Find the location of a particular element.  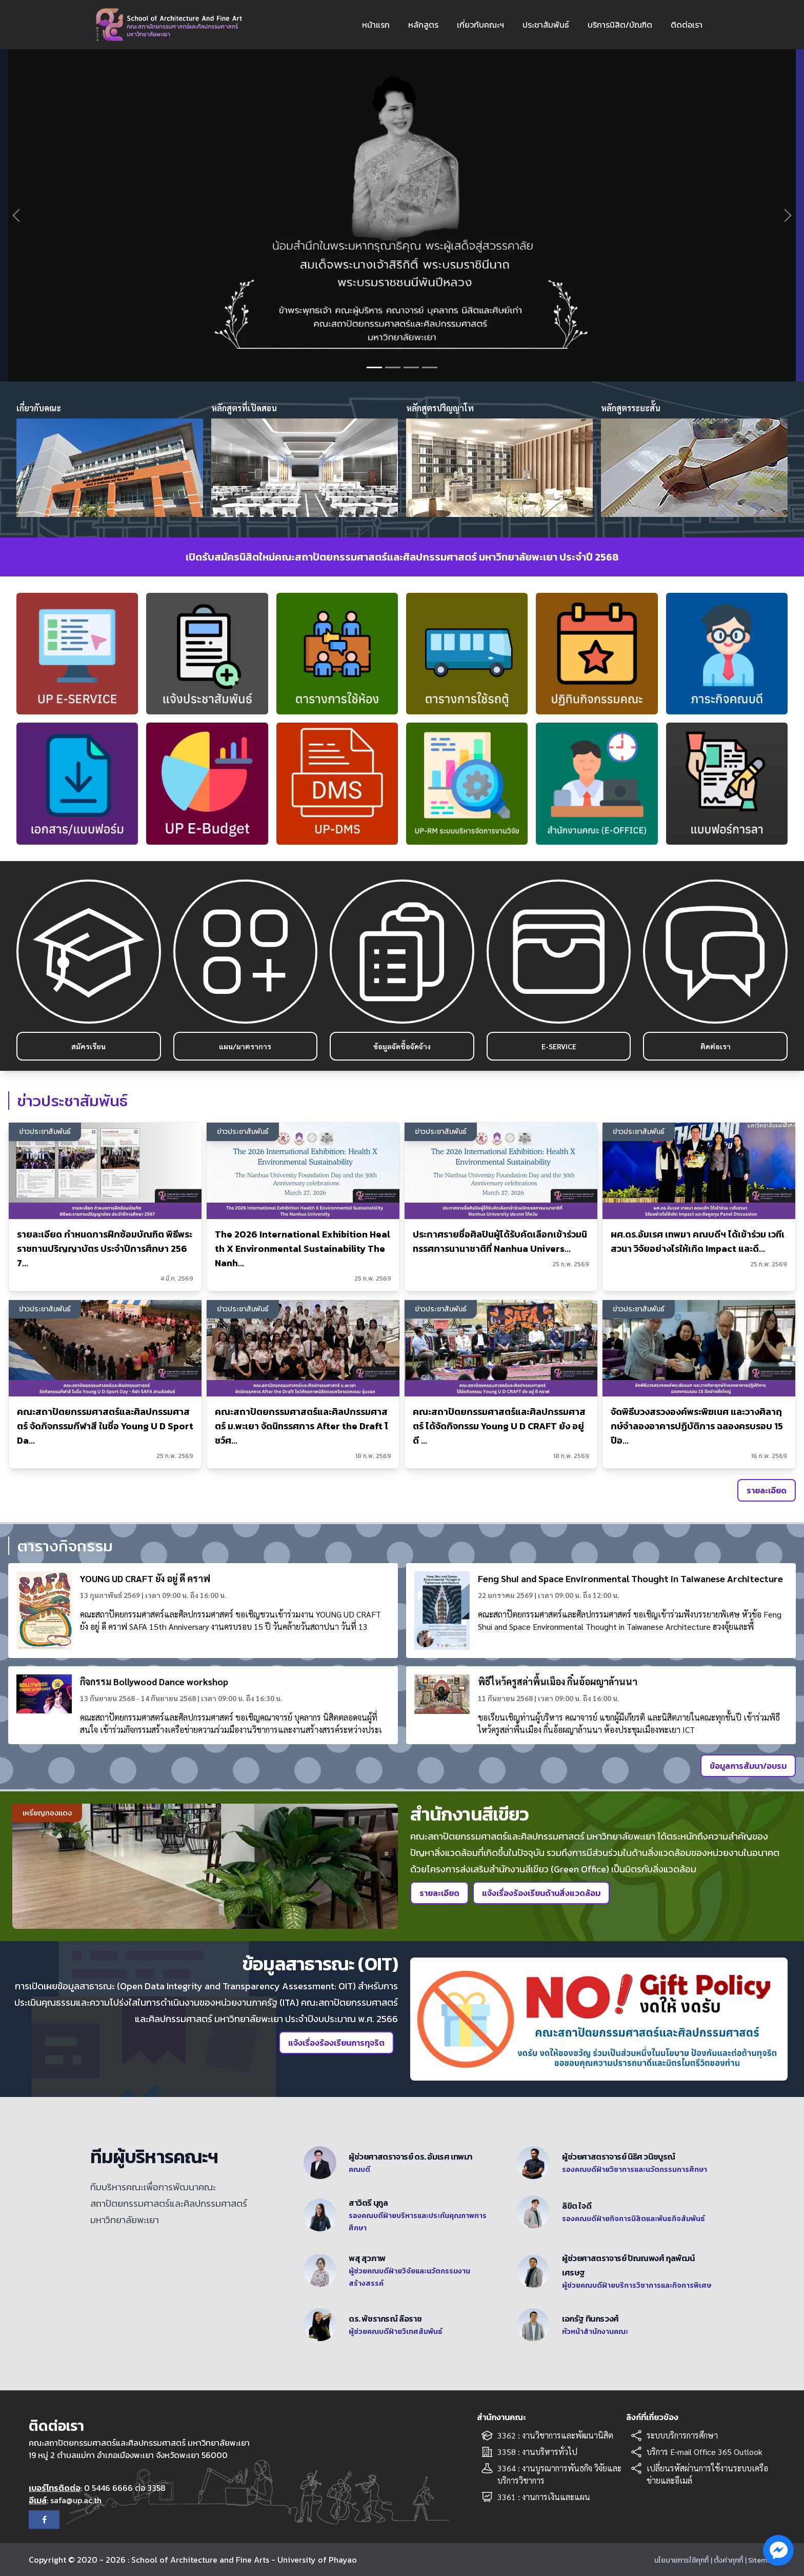

จัดพิธีบวงสรวงองค์พระพิฆเนศ และวางศิลาฤกษ์จำลองอาคารปฏิบัติการ ฉลองครบรอบ 15 ปีอ... is located at coordinates (697, 1426).